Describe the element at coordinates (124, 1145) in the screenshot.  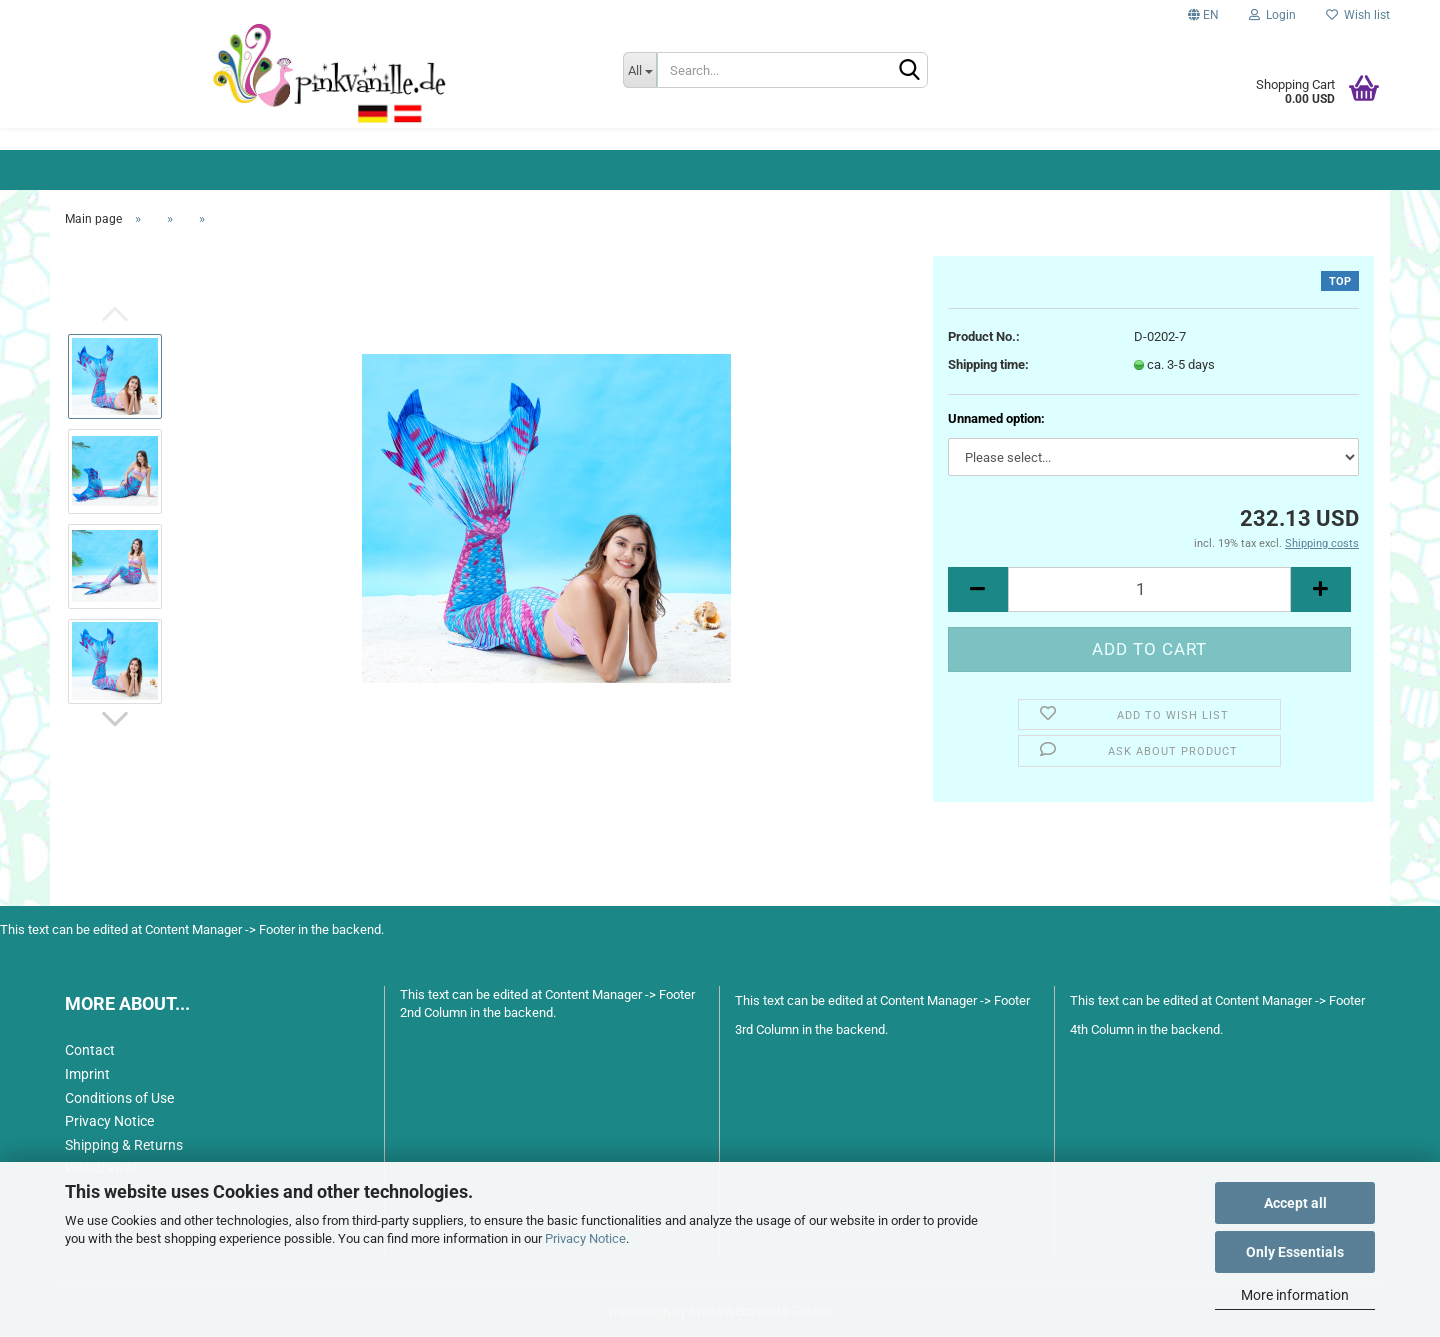
I see `Shipping & Returns` at that location.